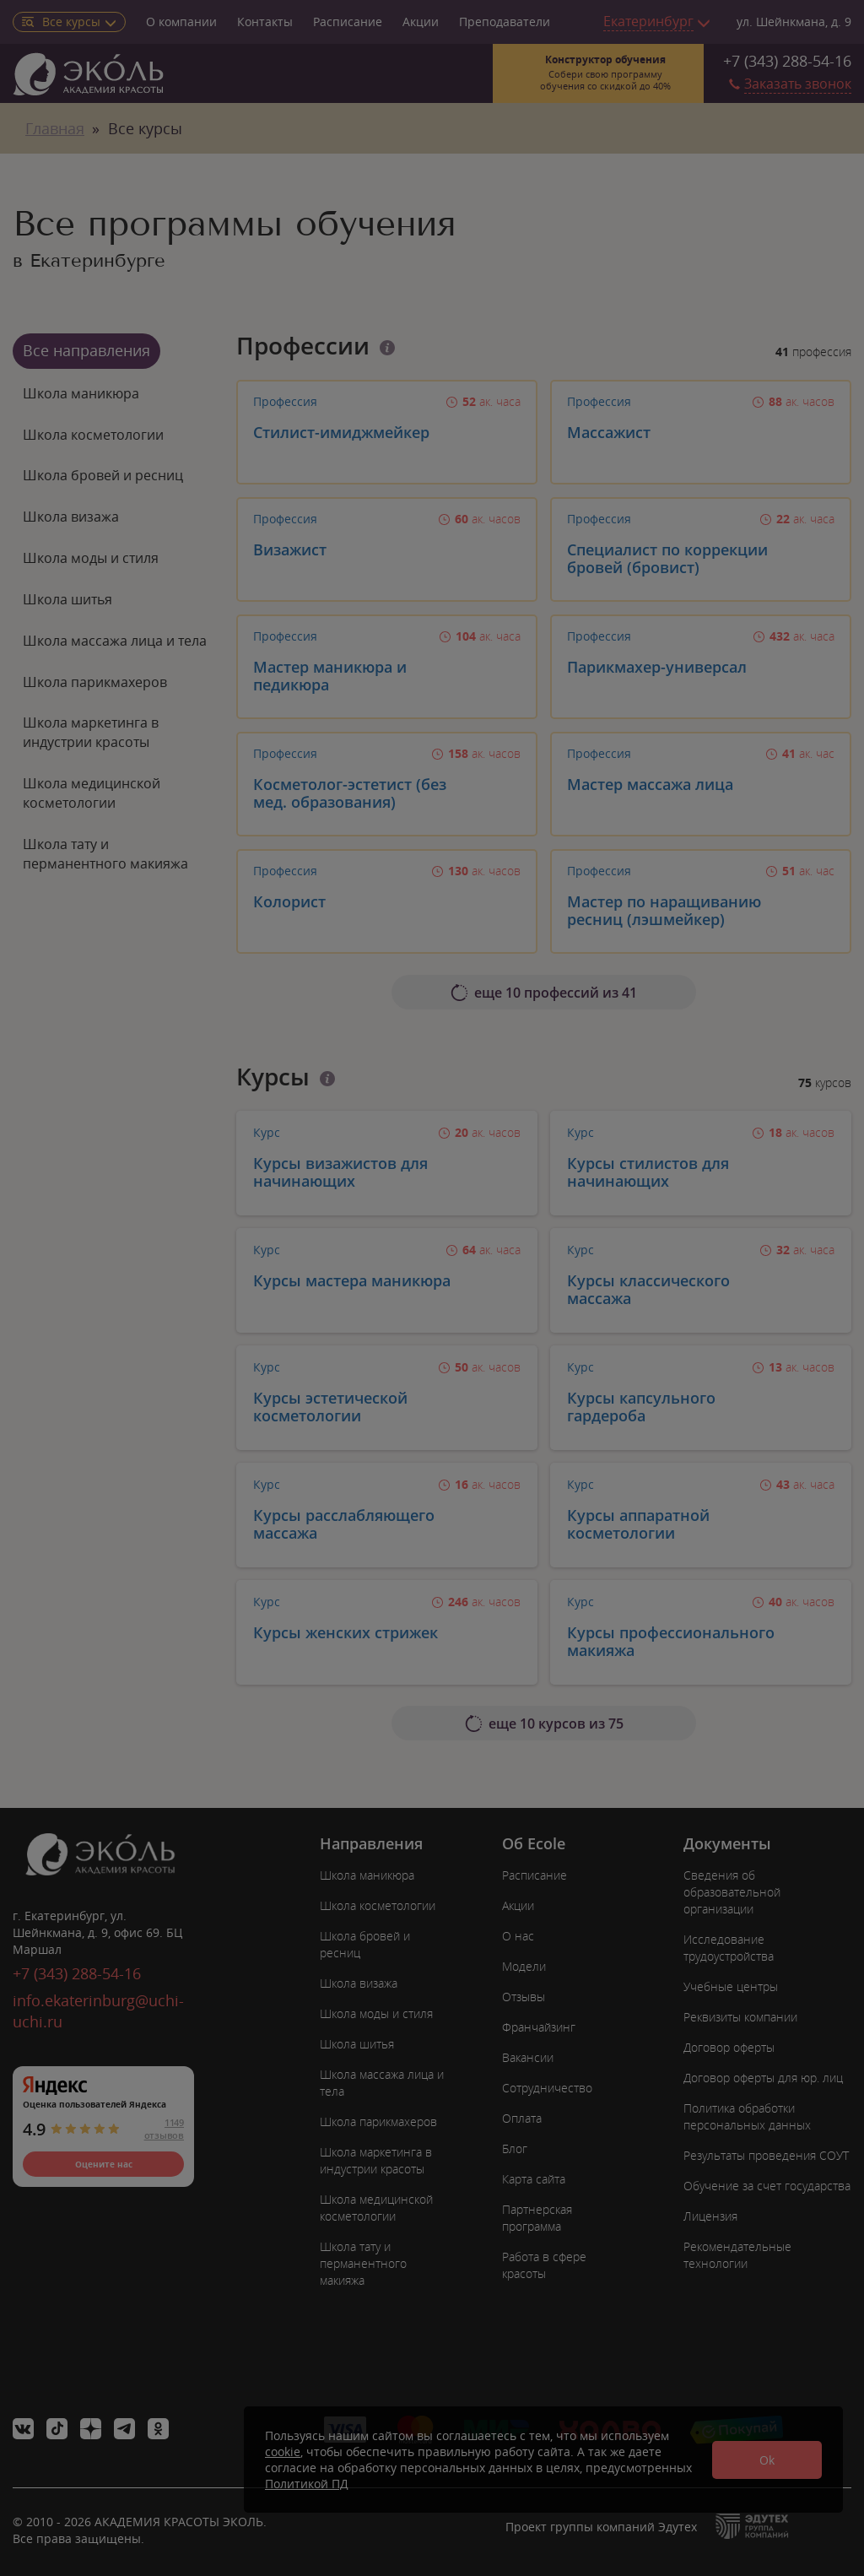 Image resolution: width=864 pixels, height=2576 pixels. What do you see at coordinates (737, 2254) in the screenshot?
I see `Рекомендательные технологии` at bounding box center [737, 2254].